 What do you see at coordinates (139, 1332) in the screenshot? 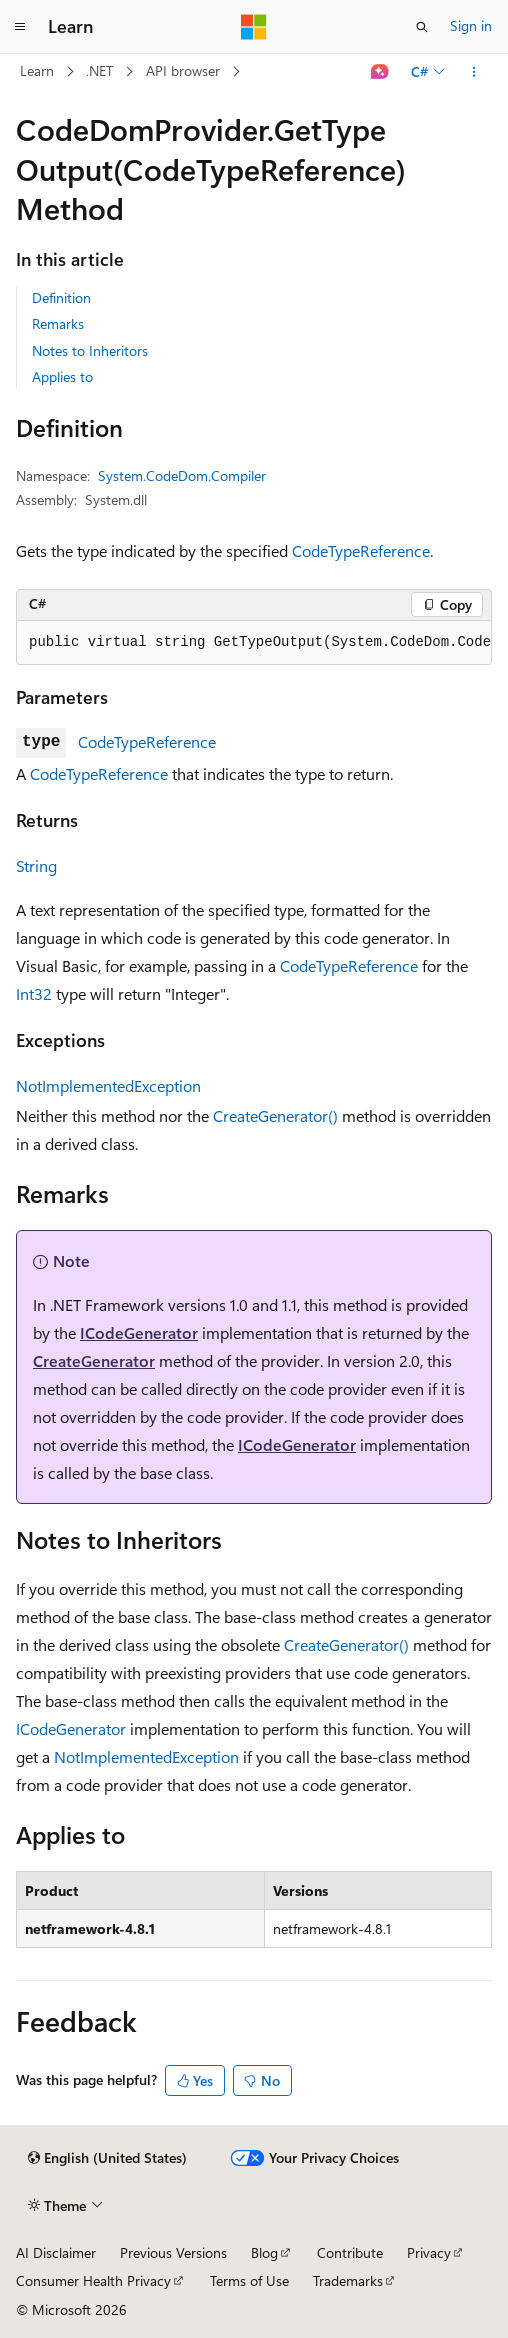
I see `ICodeGenerator` at bounding box center [139, 1332].